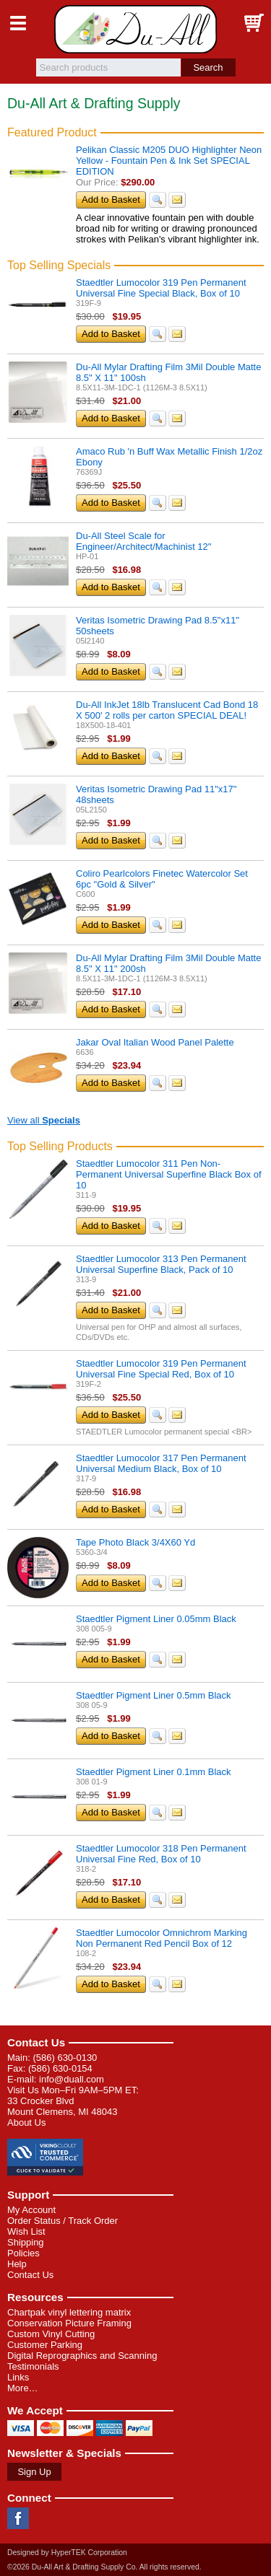 This screenshot has height=2576, width=271. I want to click on Order Status / Track Order, so click(62, 2220).